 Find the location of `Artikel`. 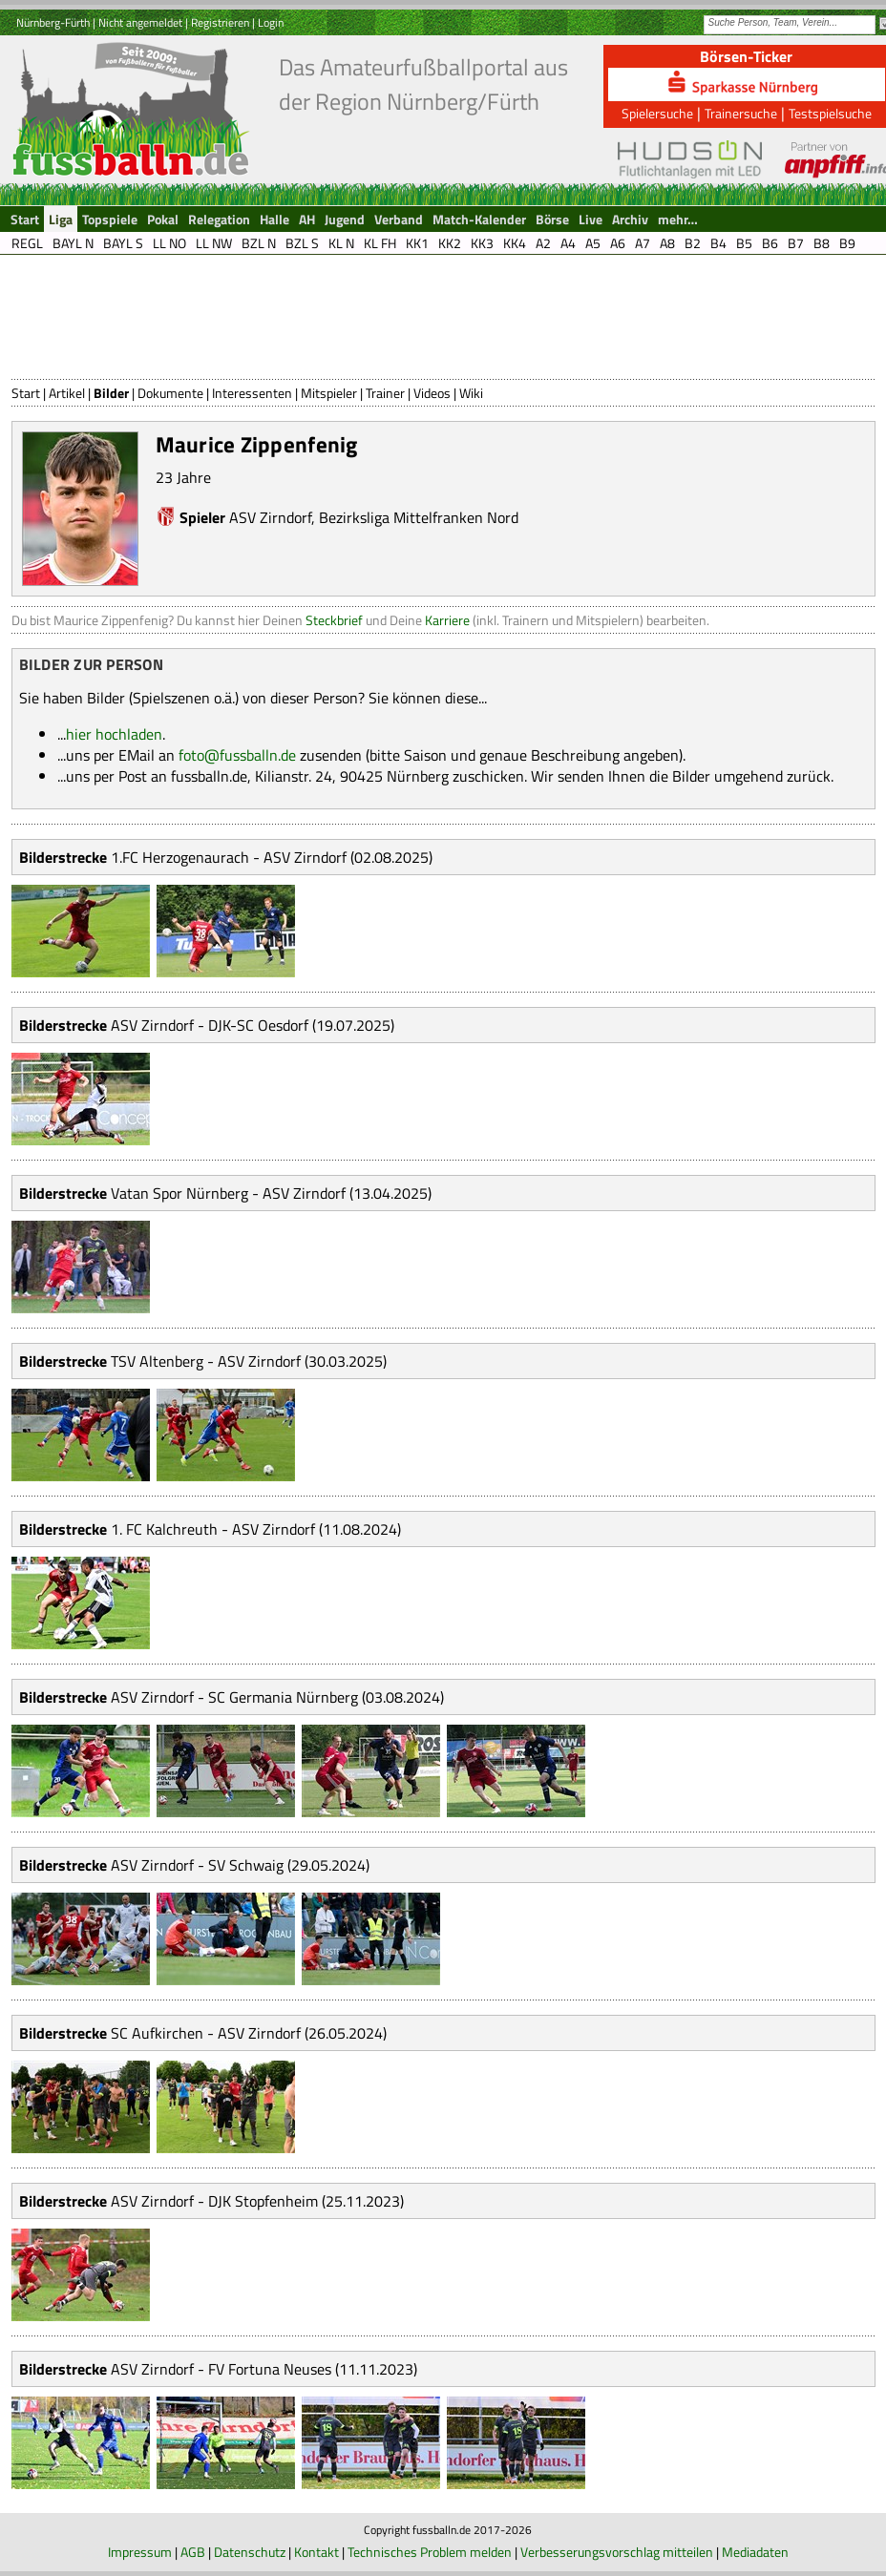

Artikel is located at coordinates (67, 393).